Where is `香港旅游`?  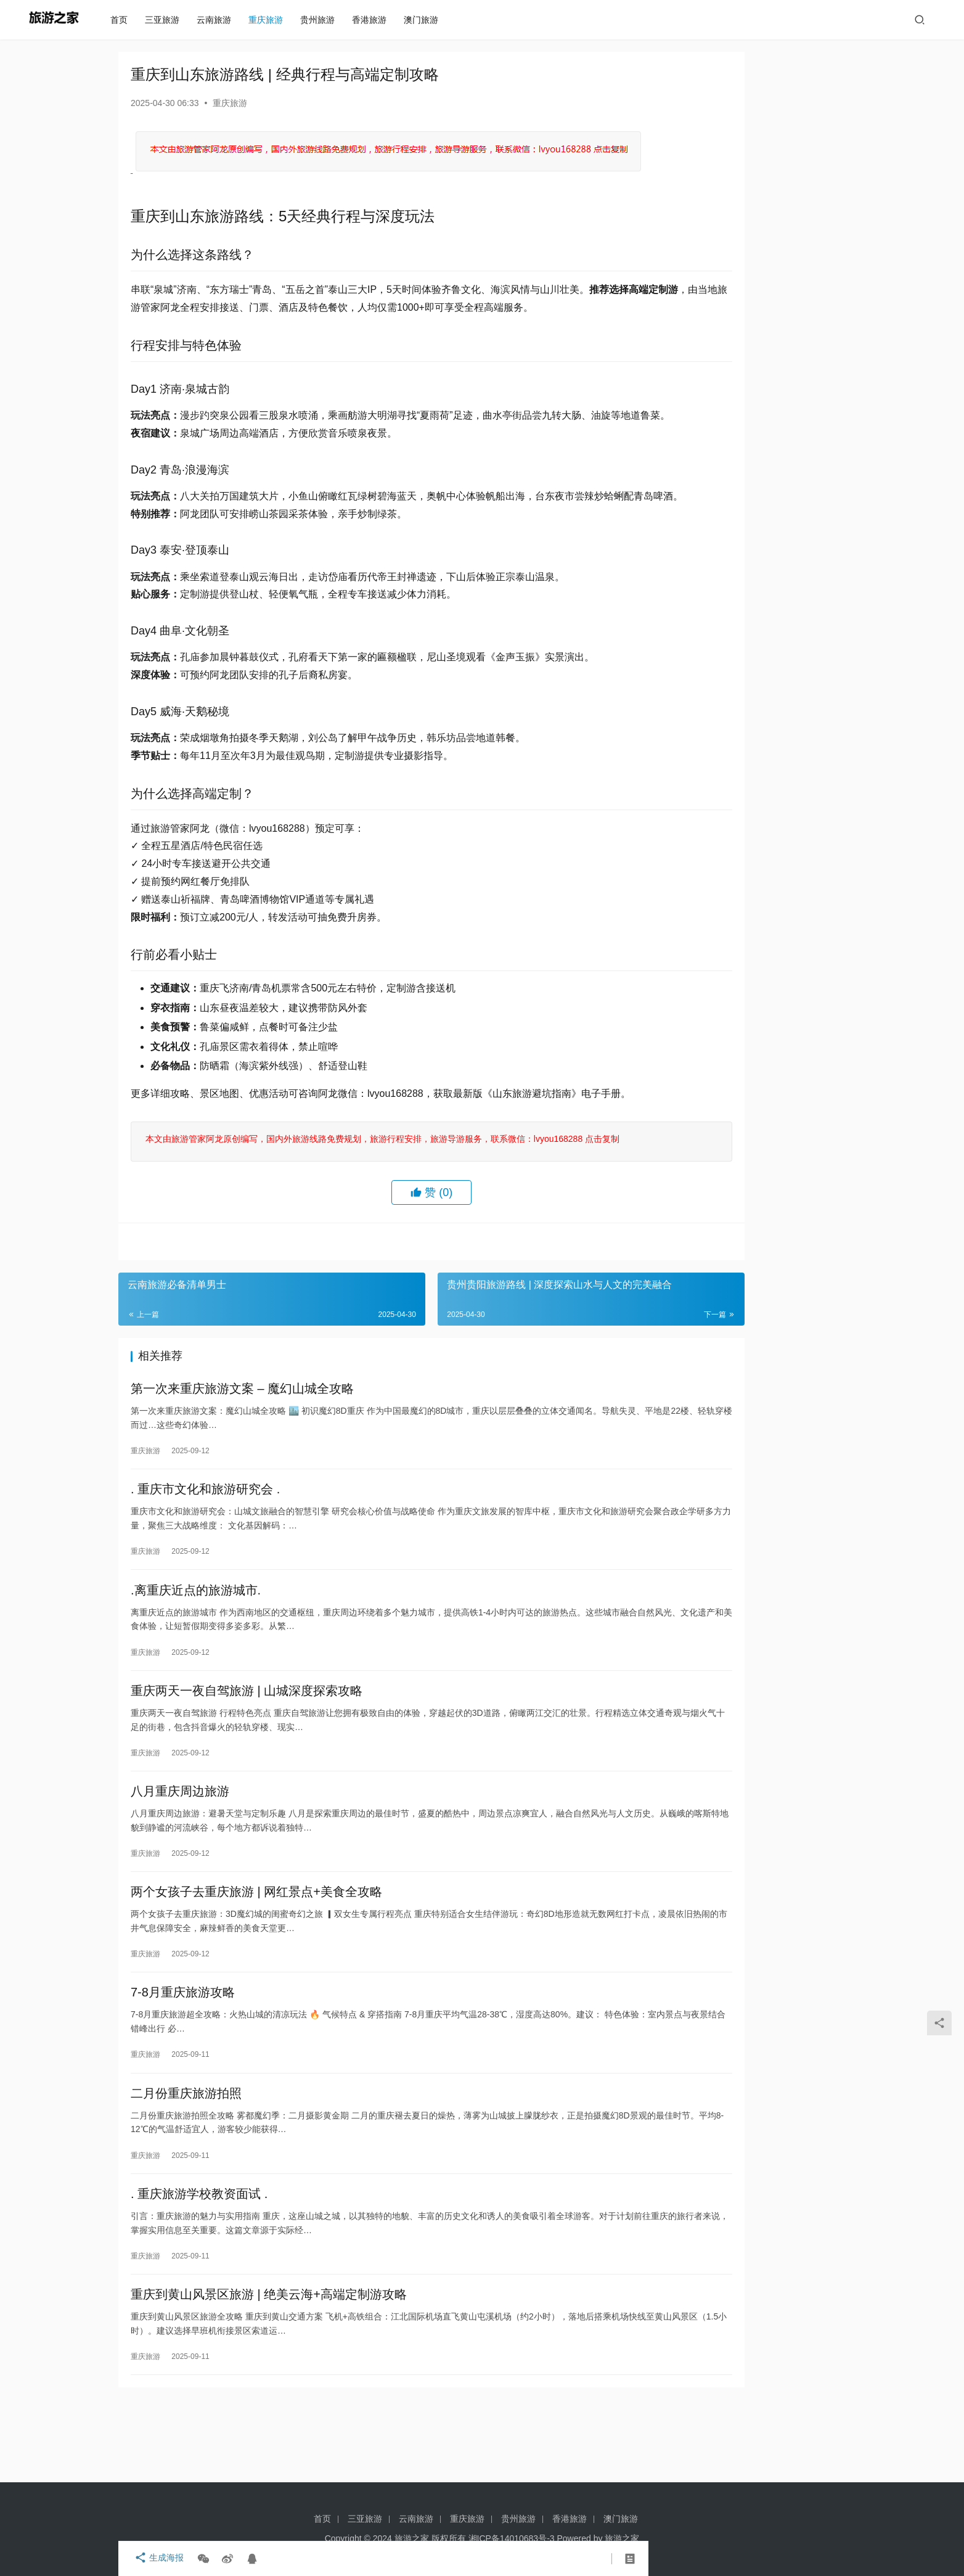 香港旅游 is located at coordinates (374, 20).